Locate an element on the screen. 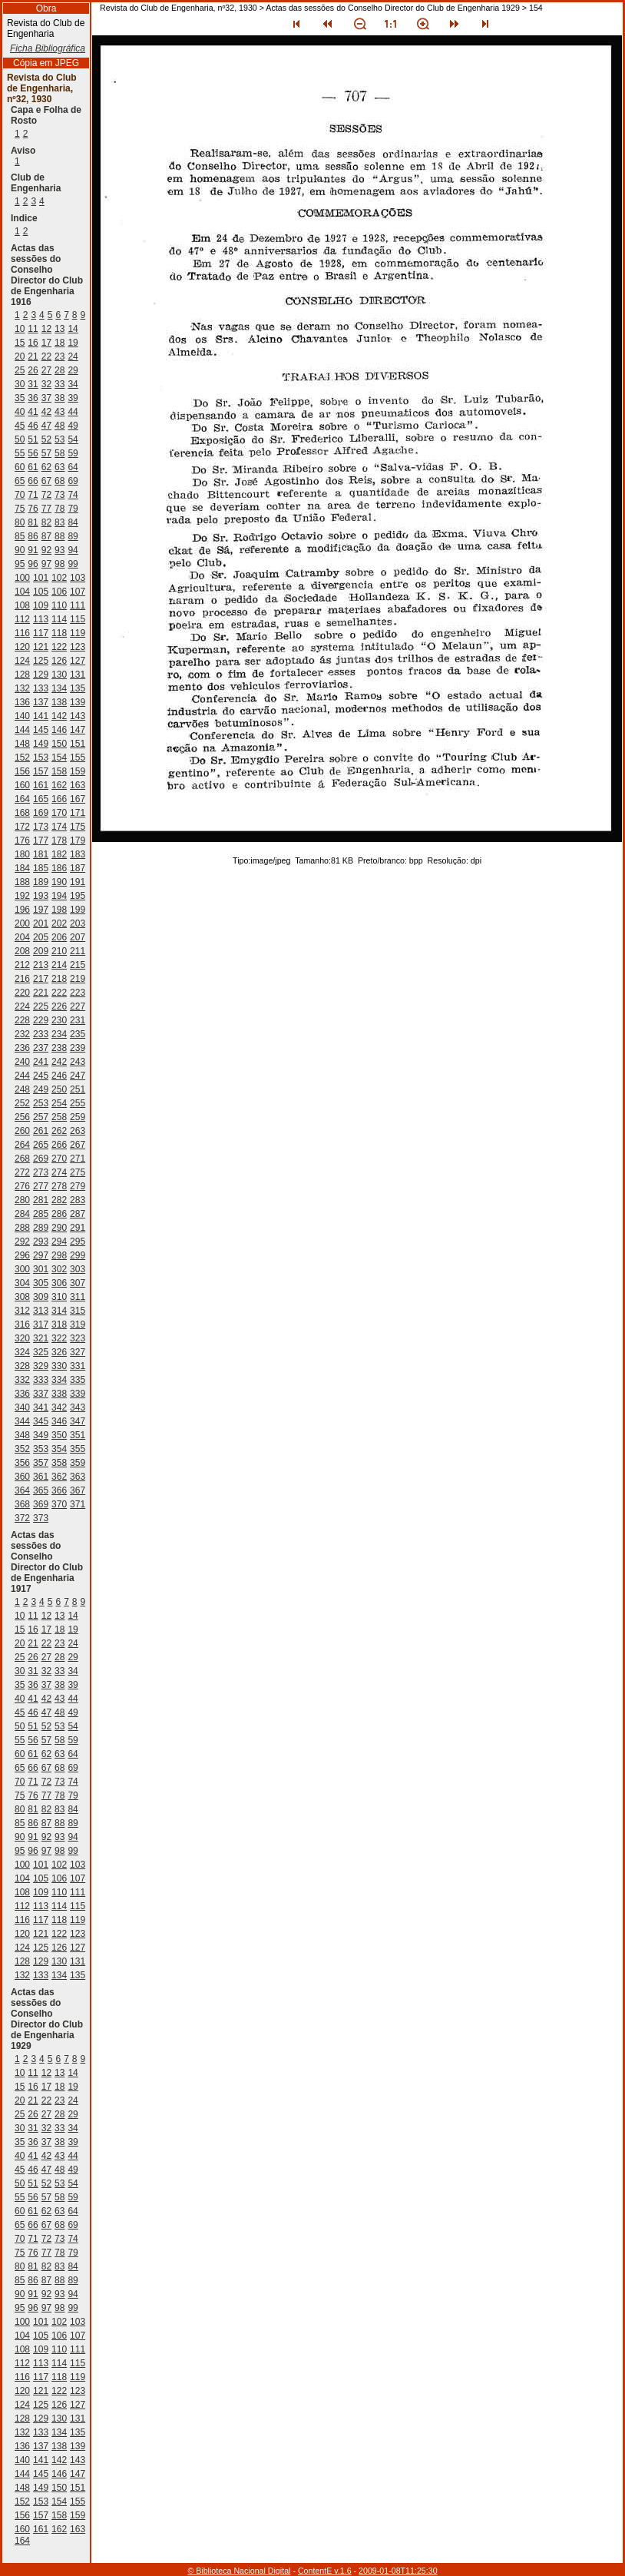 The width and height of the screenshot is (625, 2576). 126 is located at coordinates (59, 660).